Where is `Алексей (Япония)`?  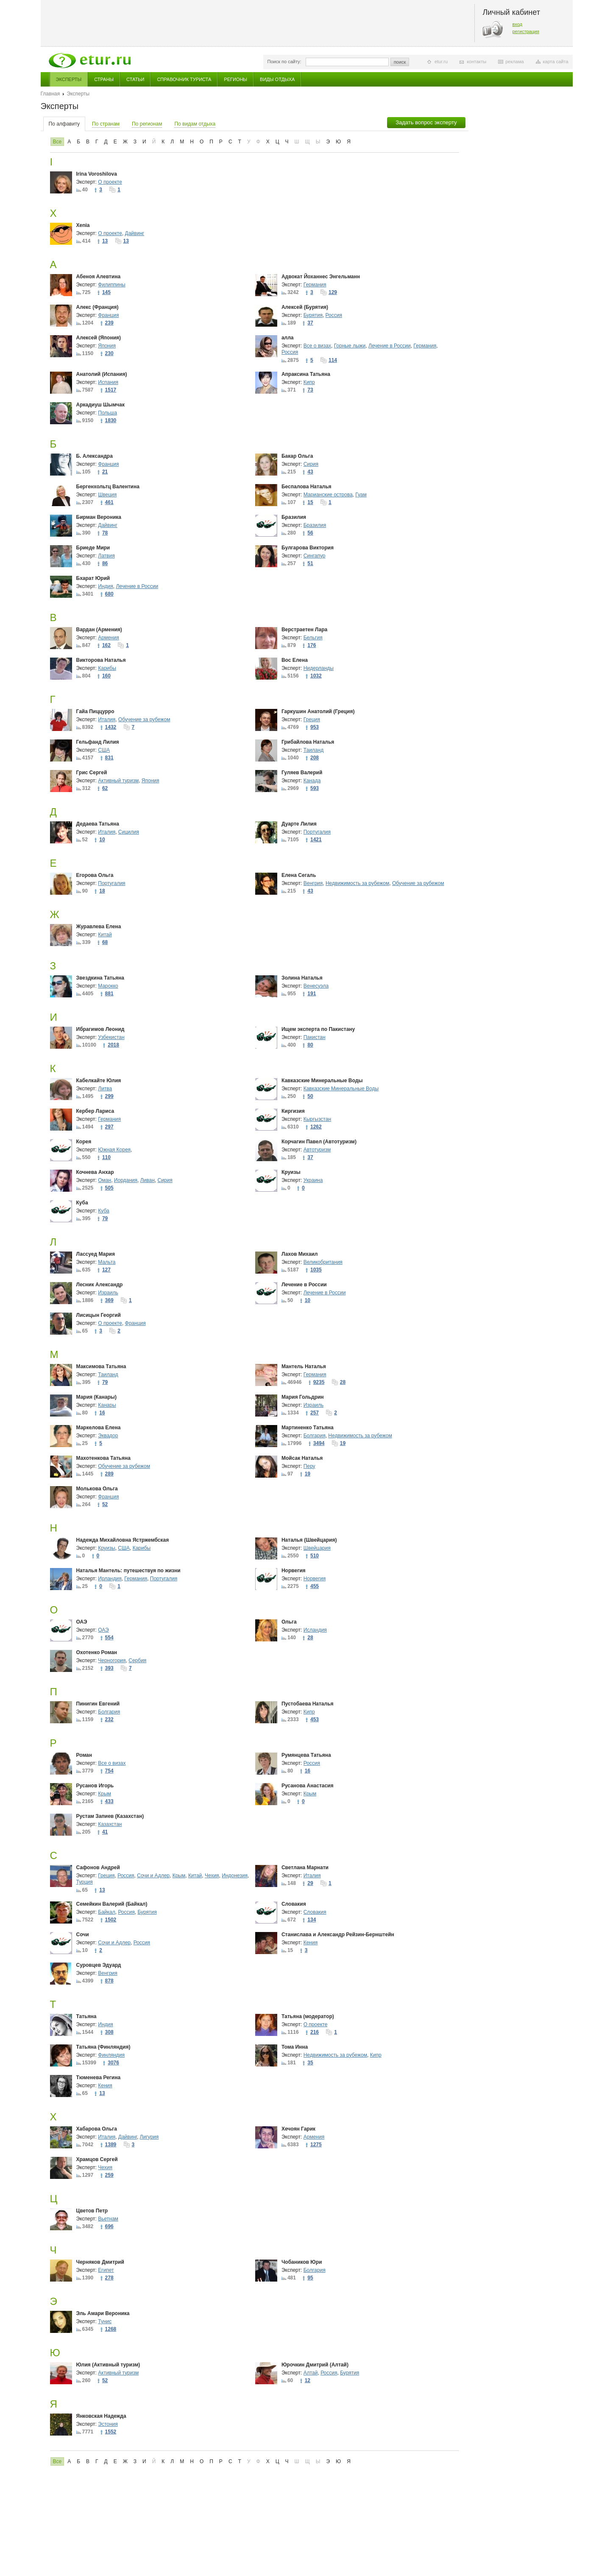
Алексей (Япония) is located at coordinates (98, 338).